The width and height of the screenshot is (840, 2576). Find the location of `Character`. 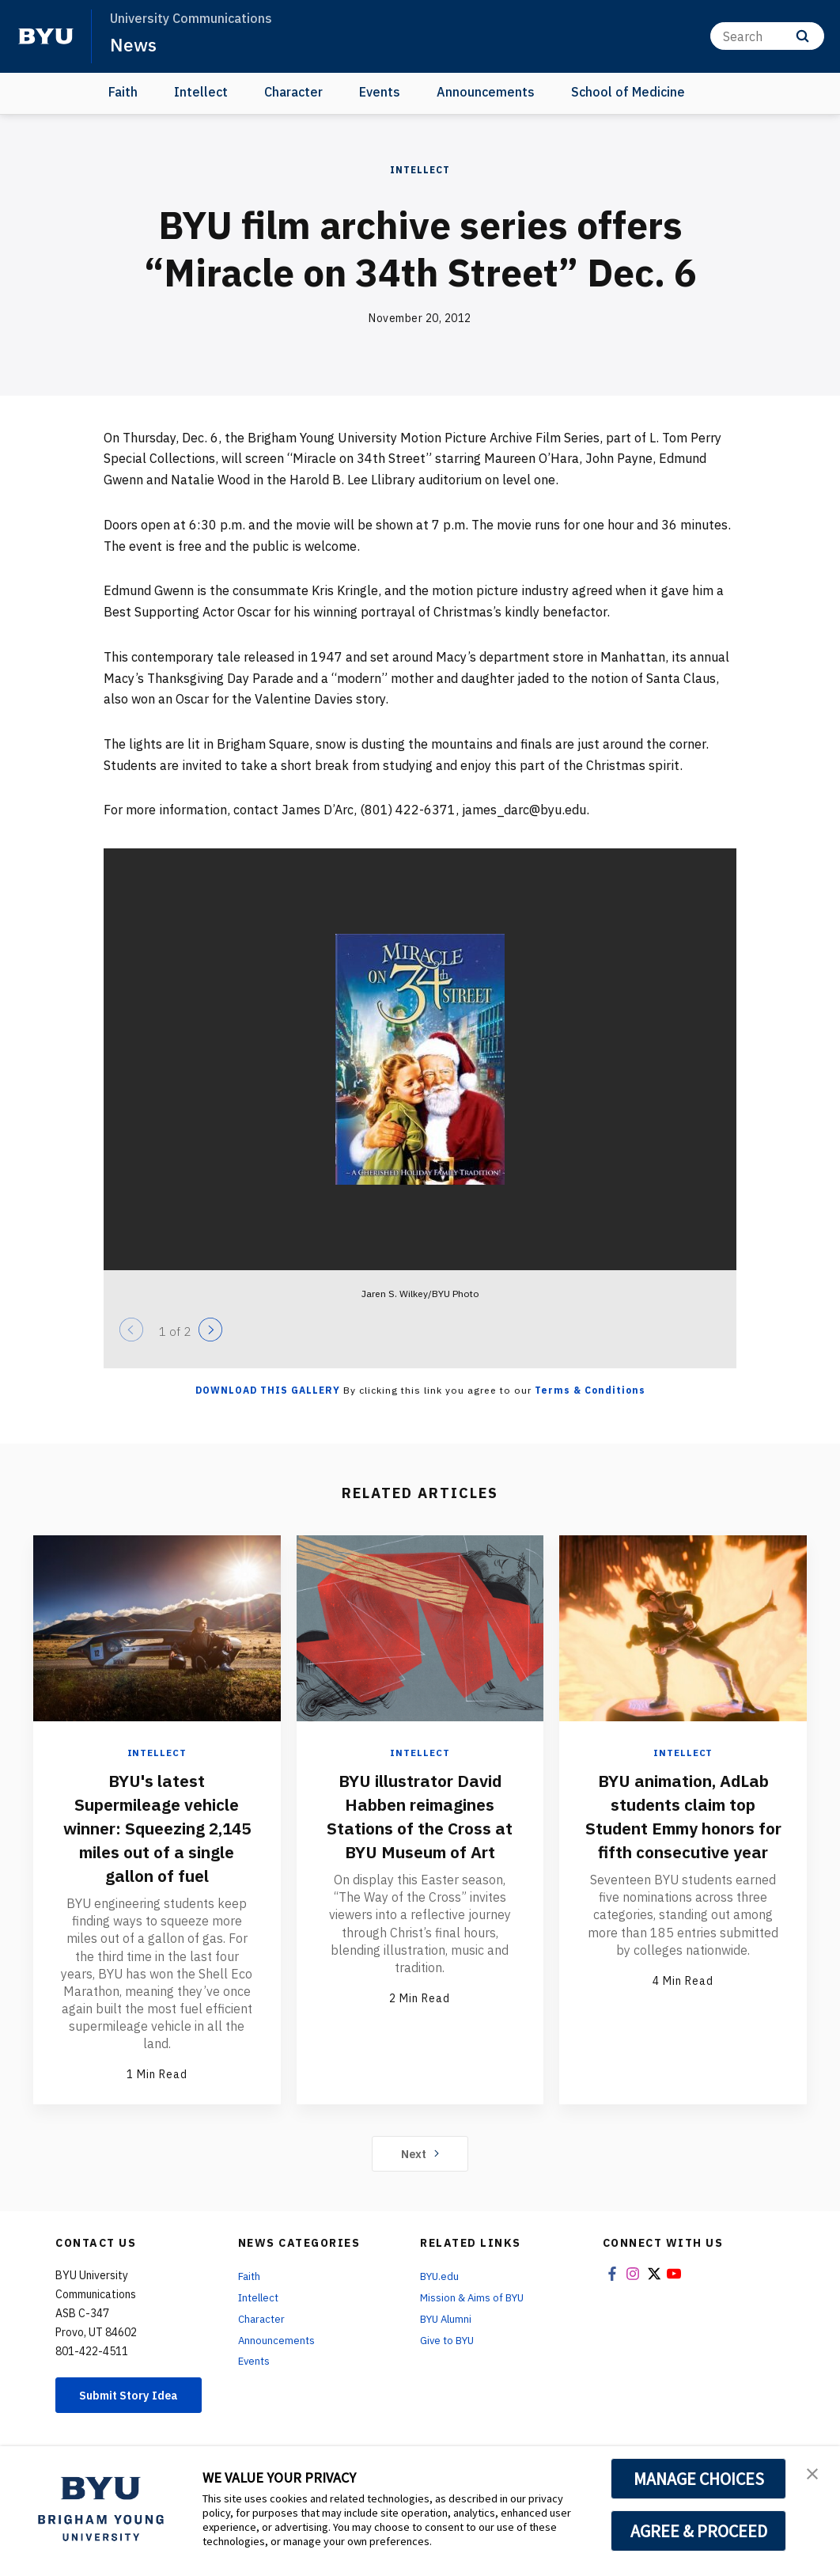

Character is located at coordinates (293, 92).